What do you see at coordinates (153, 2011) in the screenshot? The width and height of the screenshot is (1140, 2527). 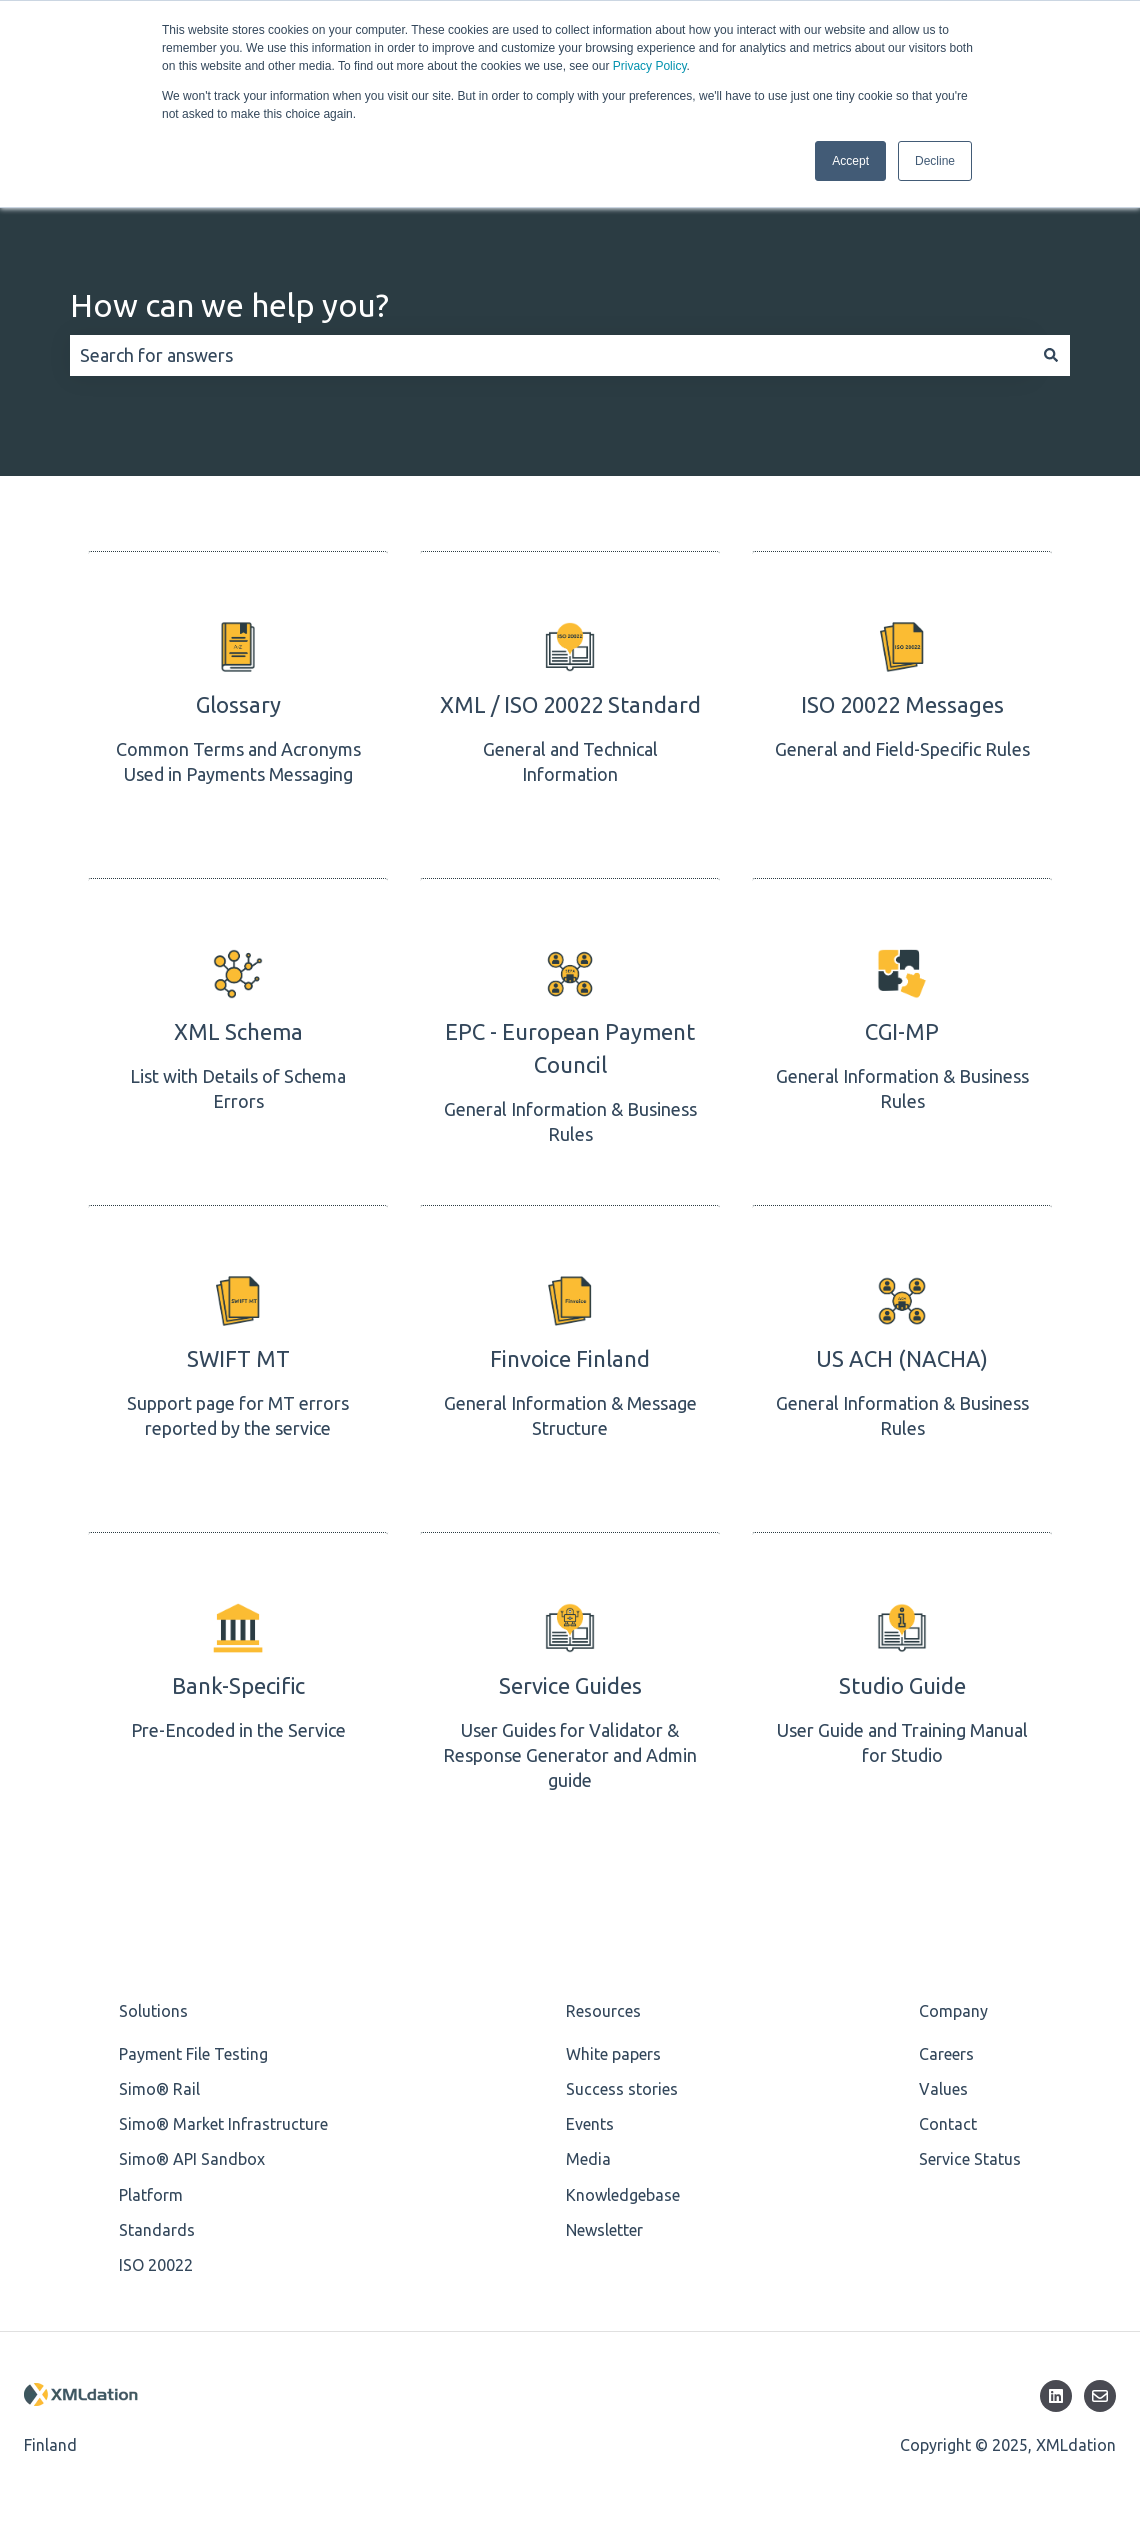 I see `Solutions [menuitem]` at bounding box center [153, 2011].